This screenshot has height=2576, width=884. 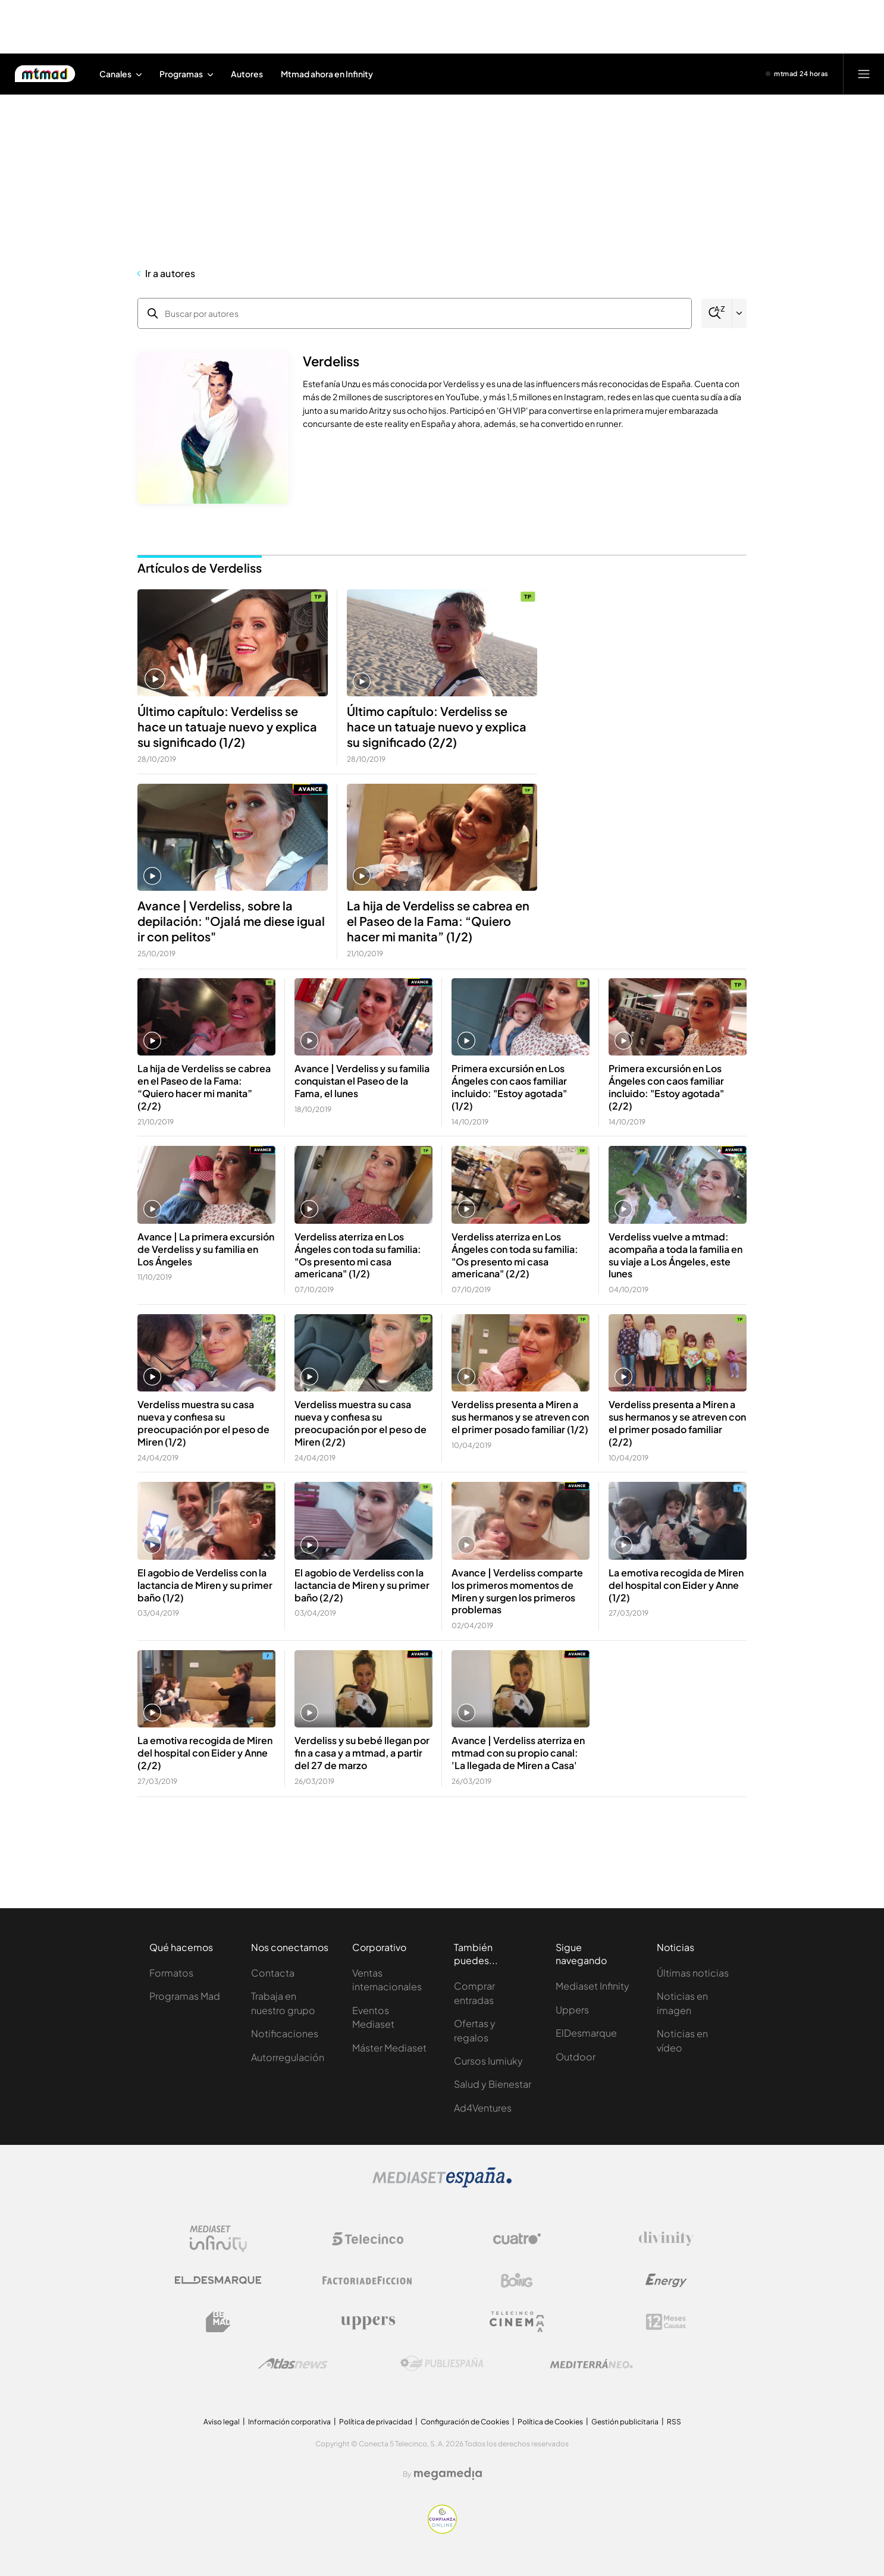 I want to click on [Logo AtlasV2], so click(x=293, y=2363).